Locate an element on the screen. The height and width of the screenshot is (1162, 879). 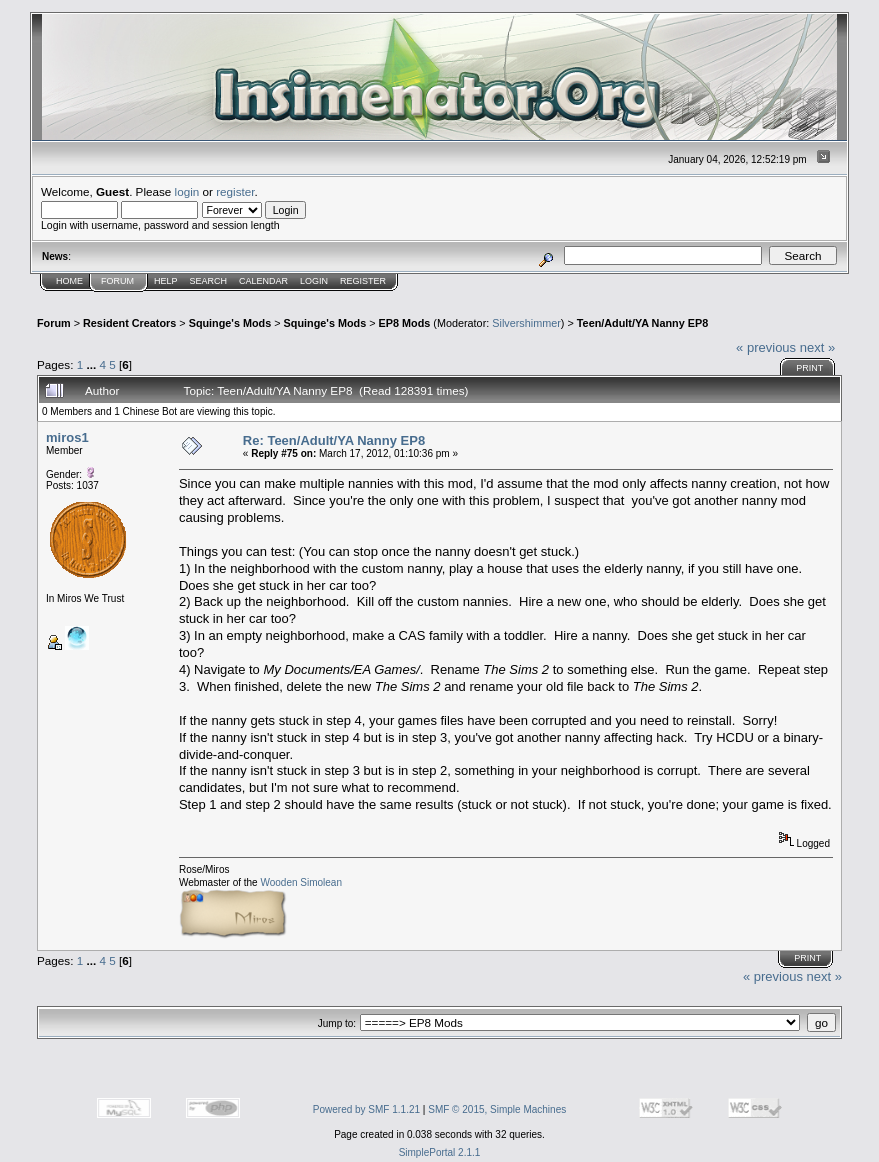
Home is located at coordinates (69, 281).